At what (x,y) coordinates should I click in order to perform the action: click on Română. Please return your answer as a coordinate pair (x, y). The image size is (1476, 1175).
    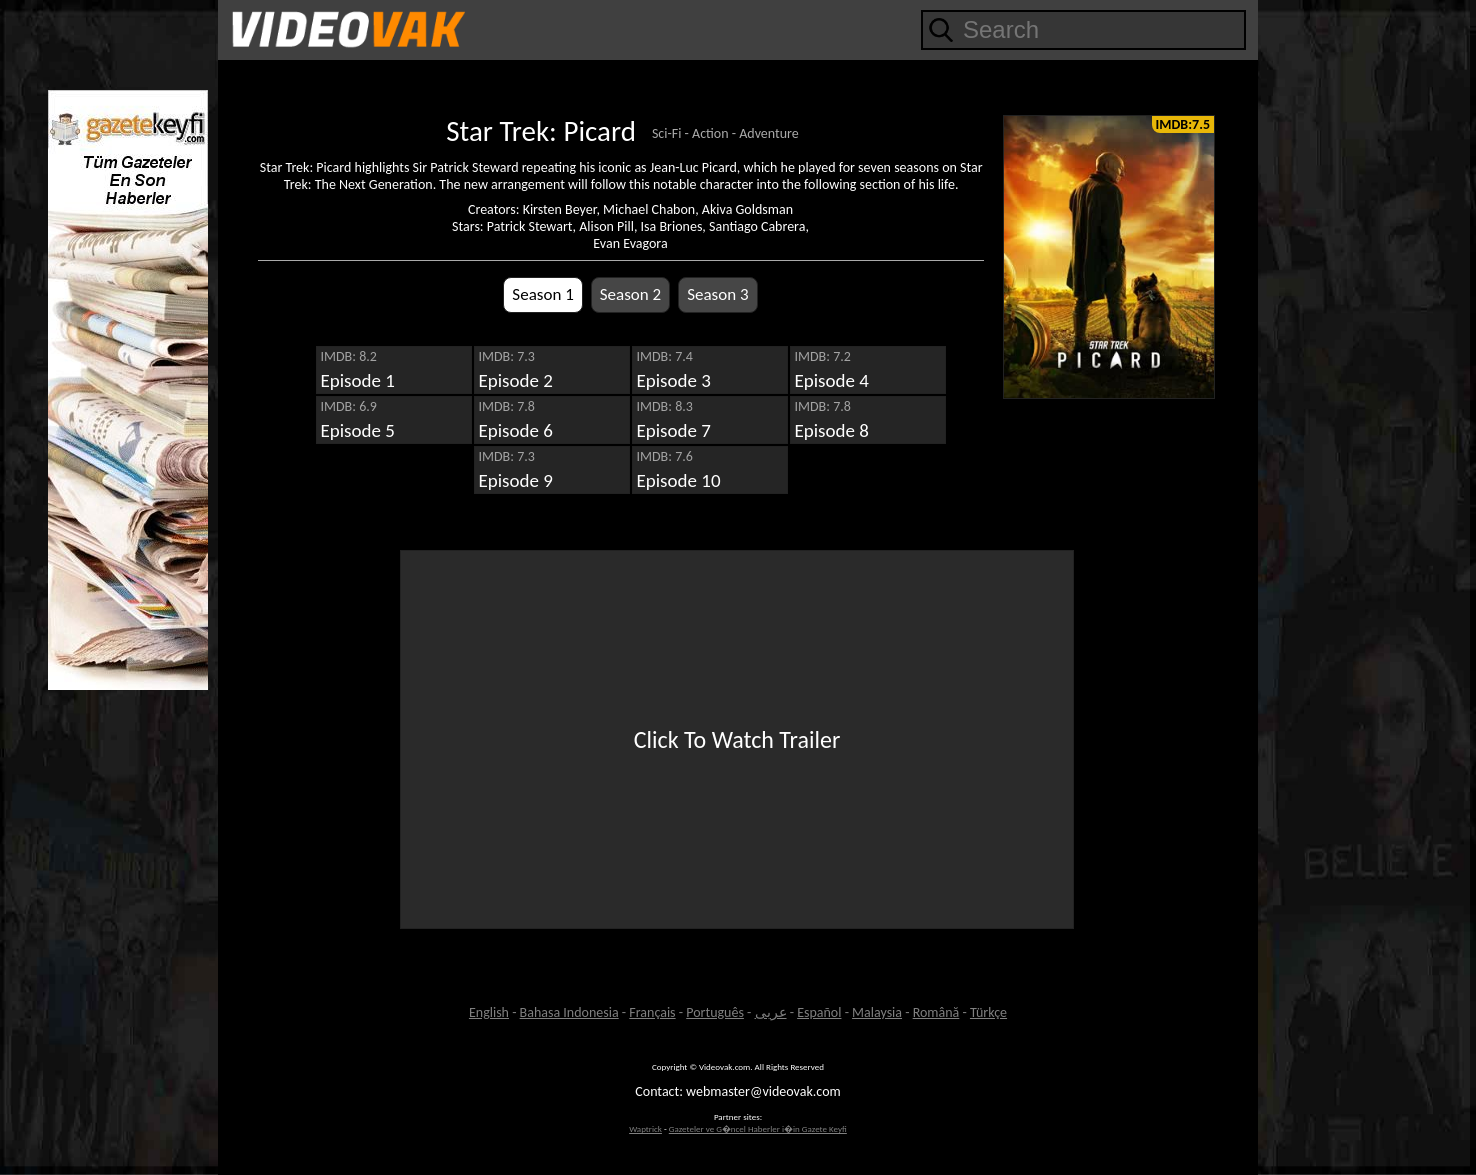
    Looking at the image, I should click on (936, 1012).